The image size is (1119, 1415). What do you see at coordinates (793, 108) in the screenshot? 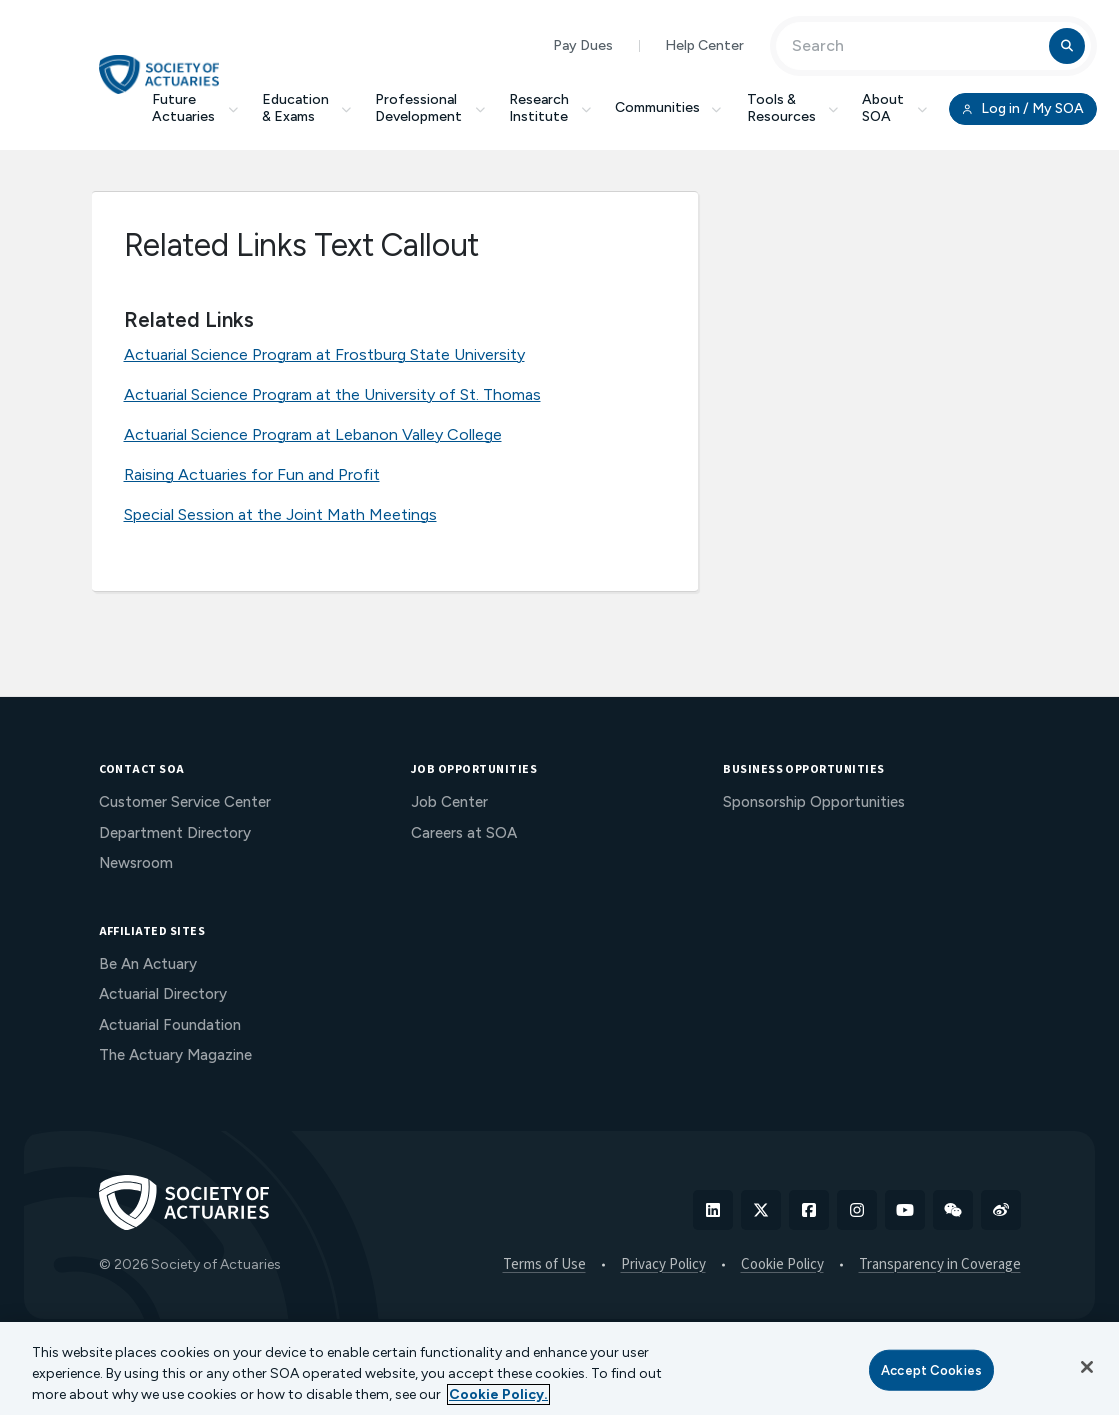
I see `Tools & Resources` at bounding box center [793, 108].